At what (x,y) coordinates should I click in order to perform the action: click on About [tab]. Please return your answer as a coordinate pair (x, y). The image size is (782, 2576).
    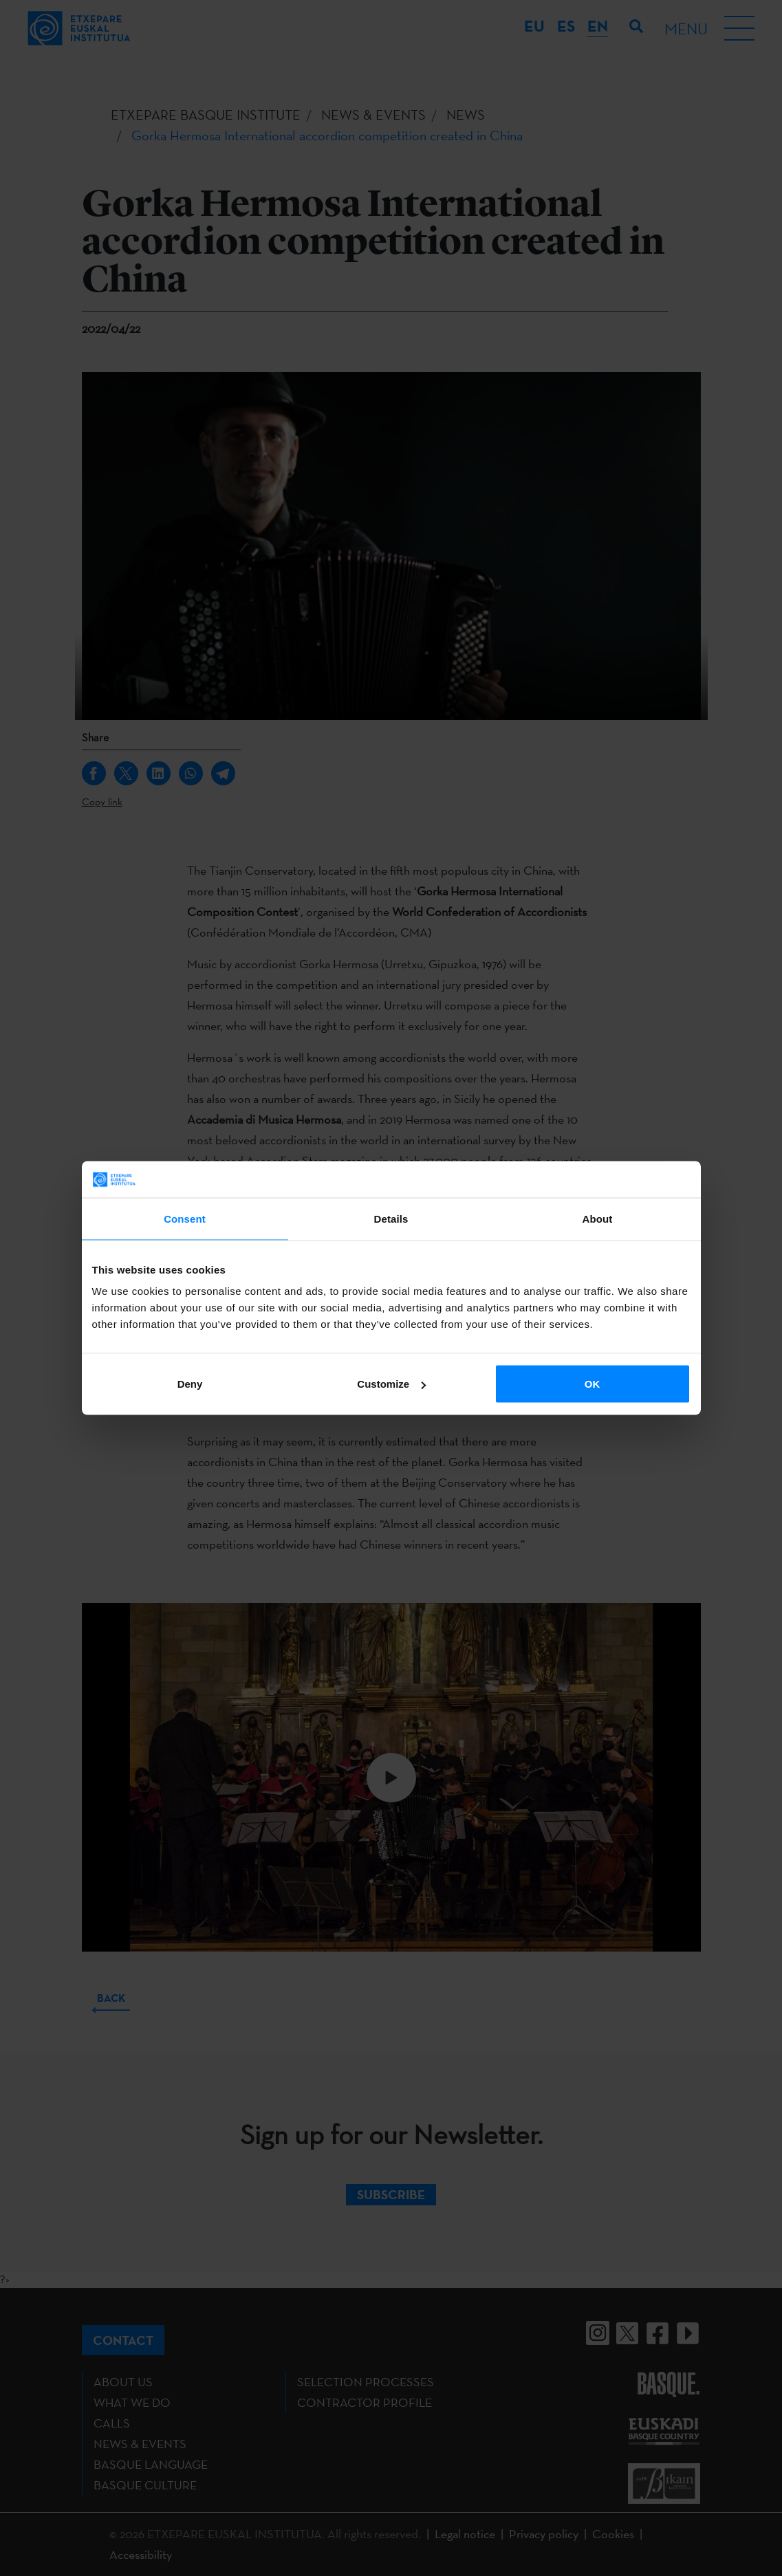
    Looking at the image, I should click on (598, 1218).